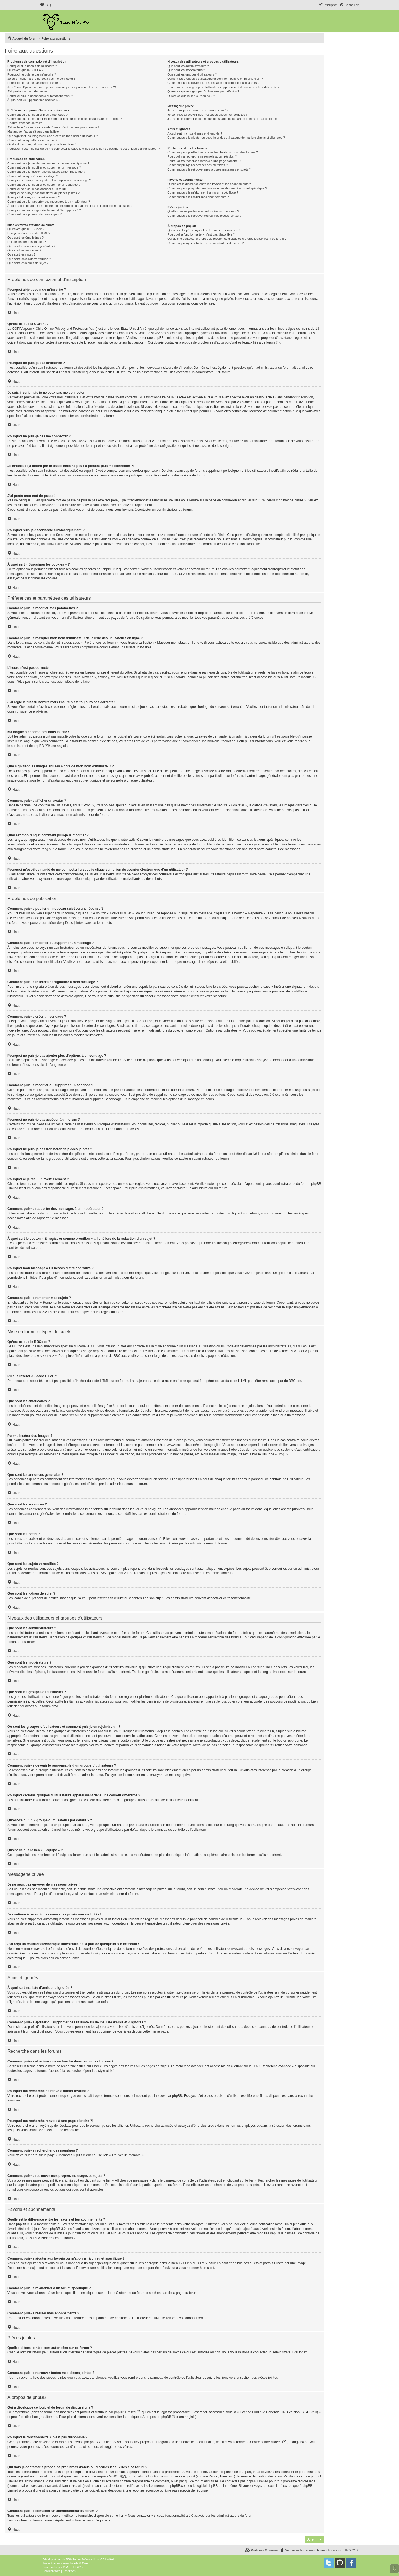 This screenshot has height=2576, width=399. What do you see at coordinates (191, 95) in the screenshot?
I see `Qu’est-ce que le lien « L’équipe » ?` at bounding box center [191, 95].